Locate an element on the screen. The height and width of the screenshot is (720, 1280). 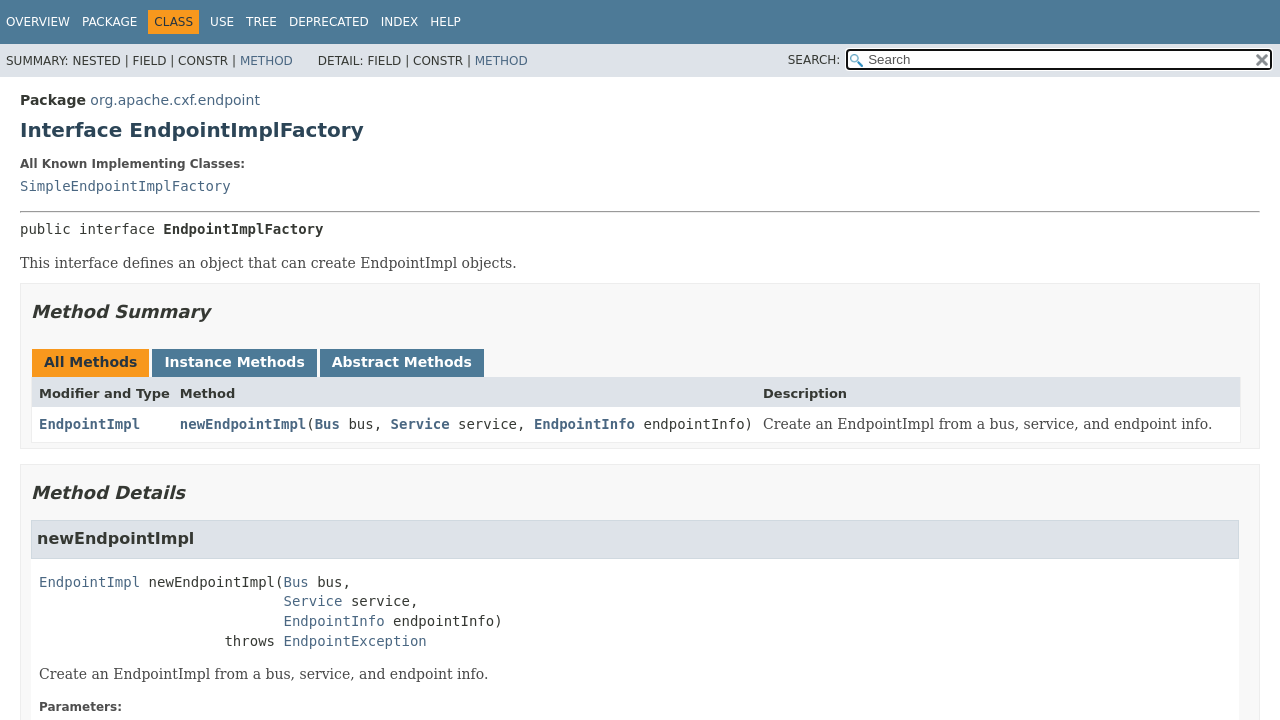
Abstract Methods [tab] is located at coordinates (402, 362).